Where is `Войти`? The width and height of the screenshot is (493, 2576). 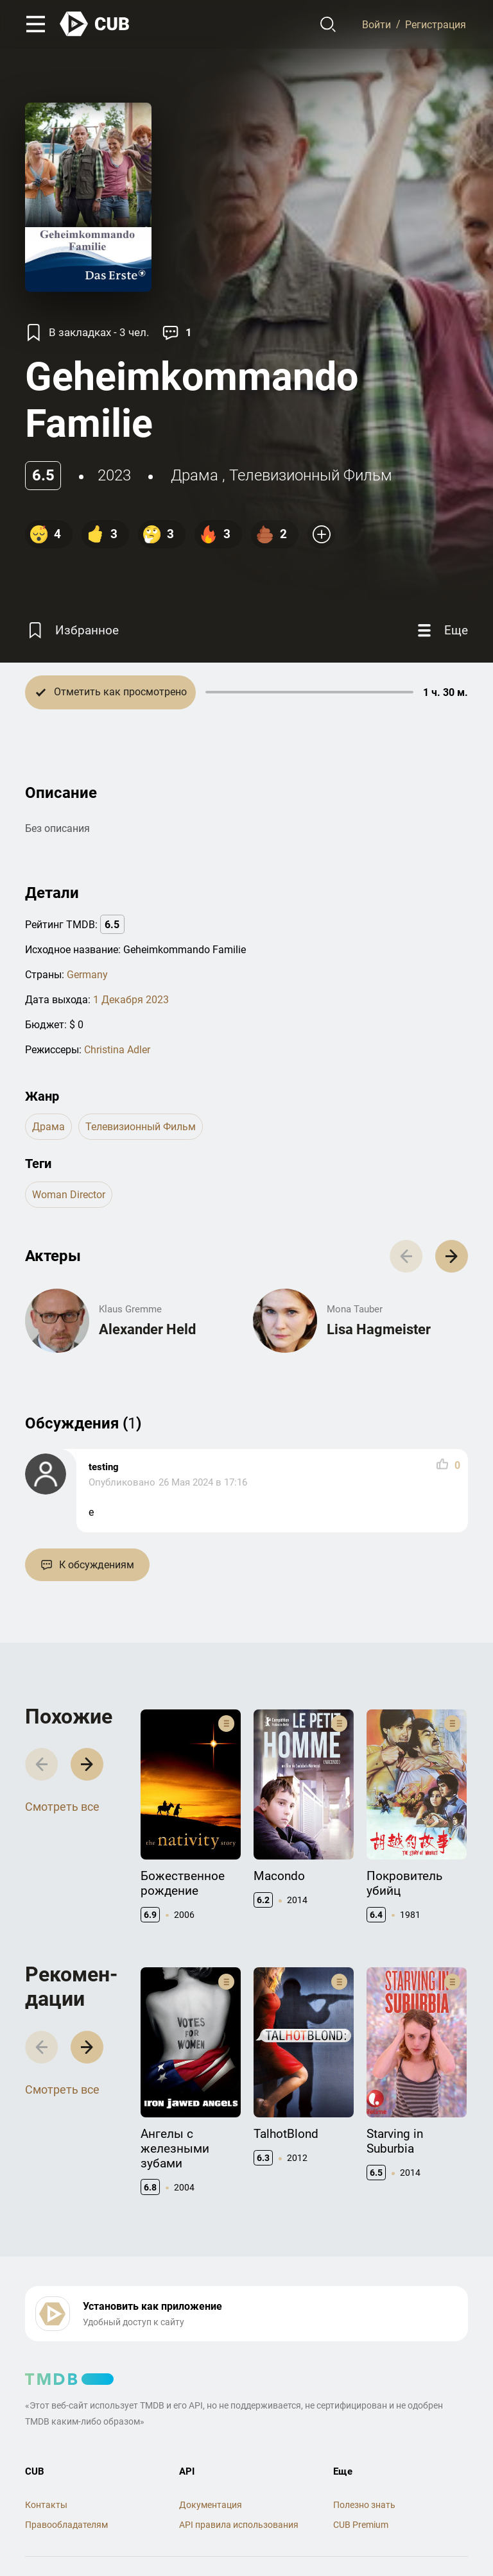 Войти is located at coordinates (376, 24).